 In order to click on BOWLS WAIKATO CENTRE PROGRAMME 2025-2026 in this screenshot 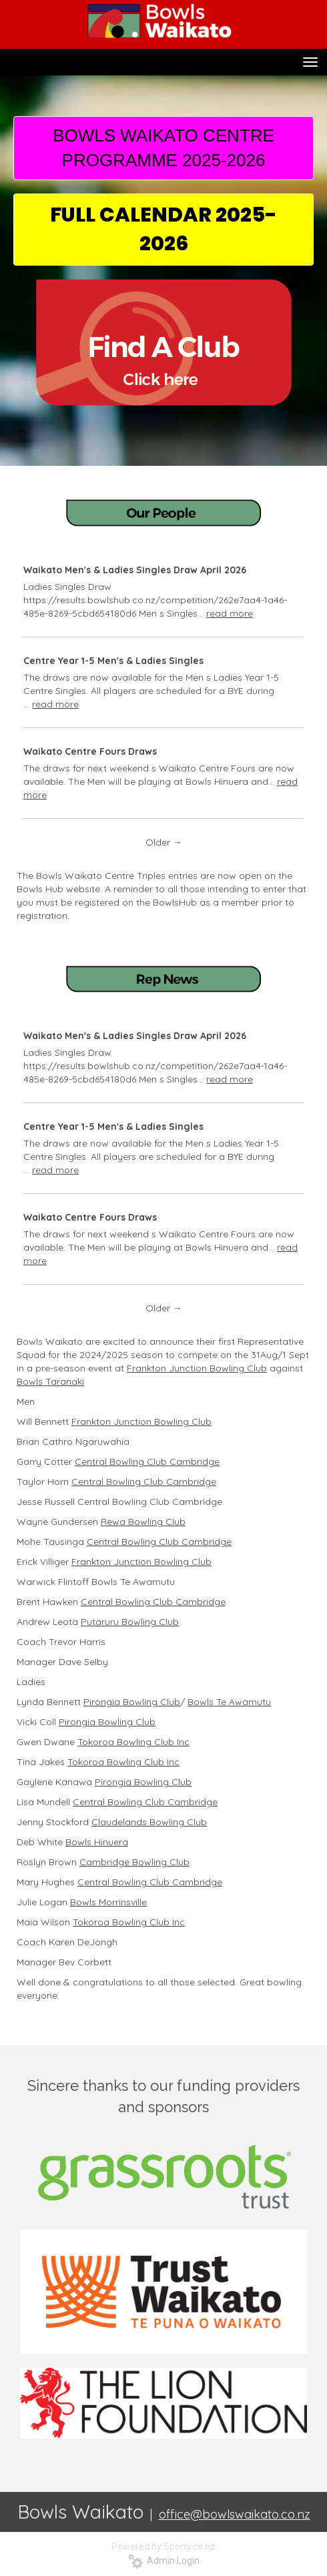, I will do `click(163, 147)`.